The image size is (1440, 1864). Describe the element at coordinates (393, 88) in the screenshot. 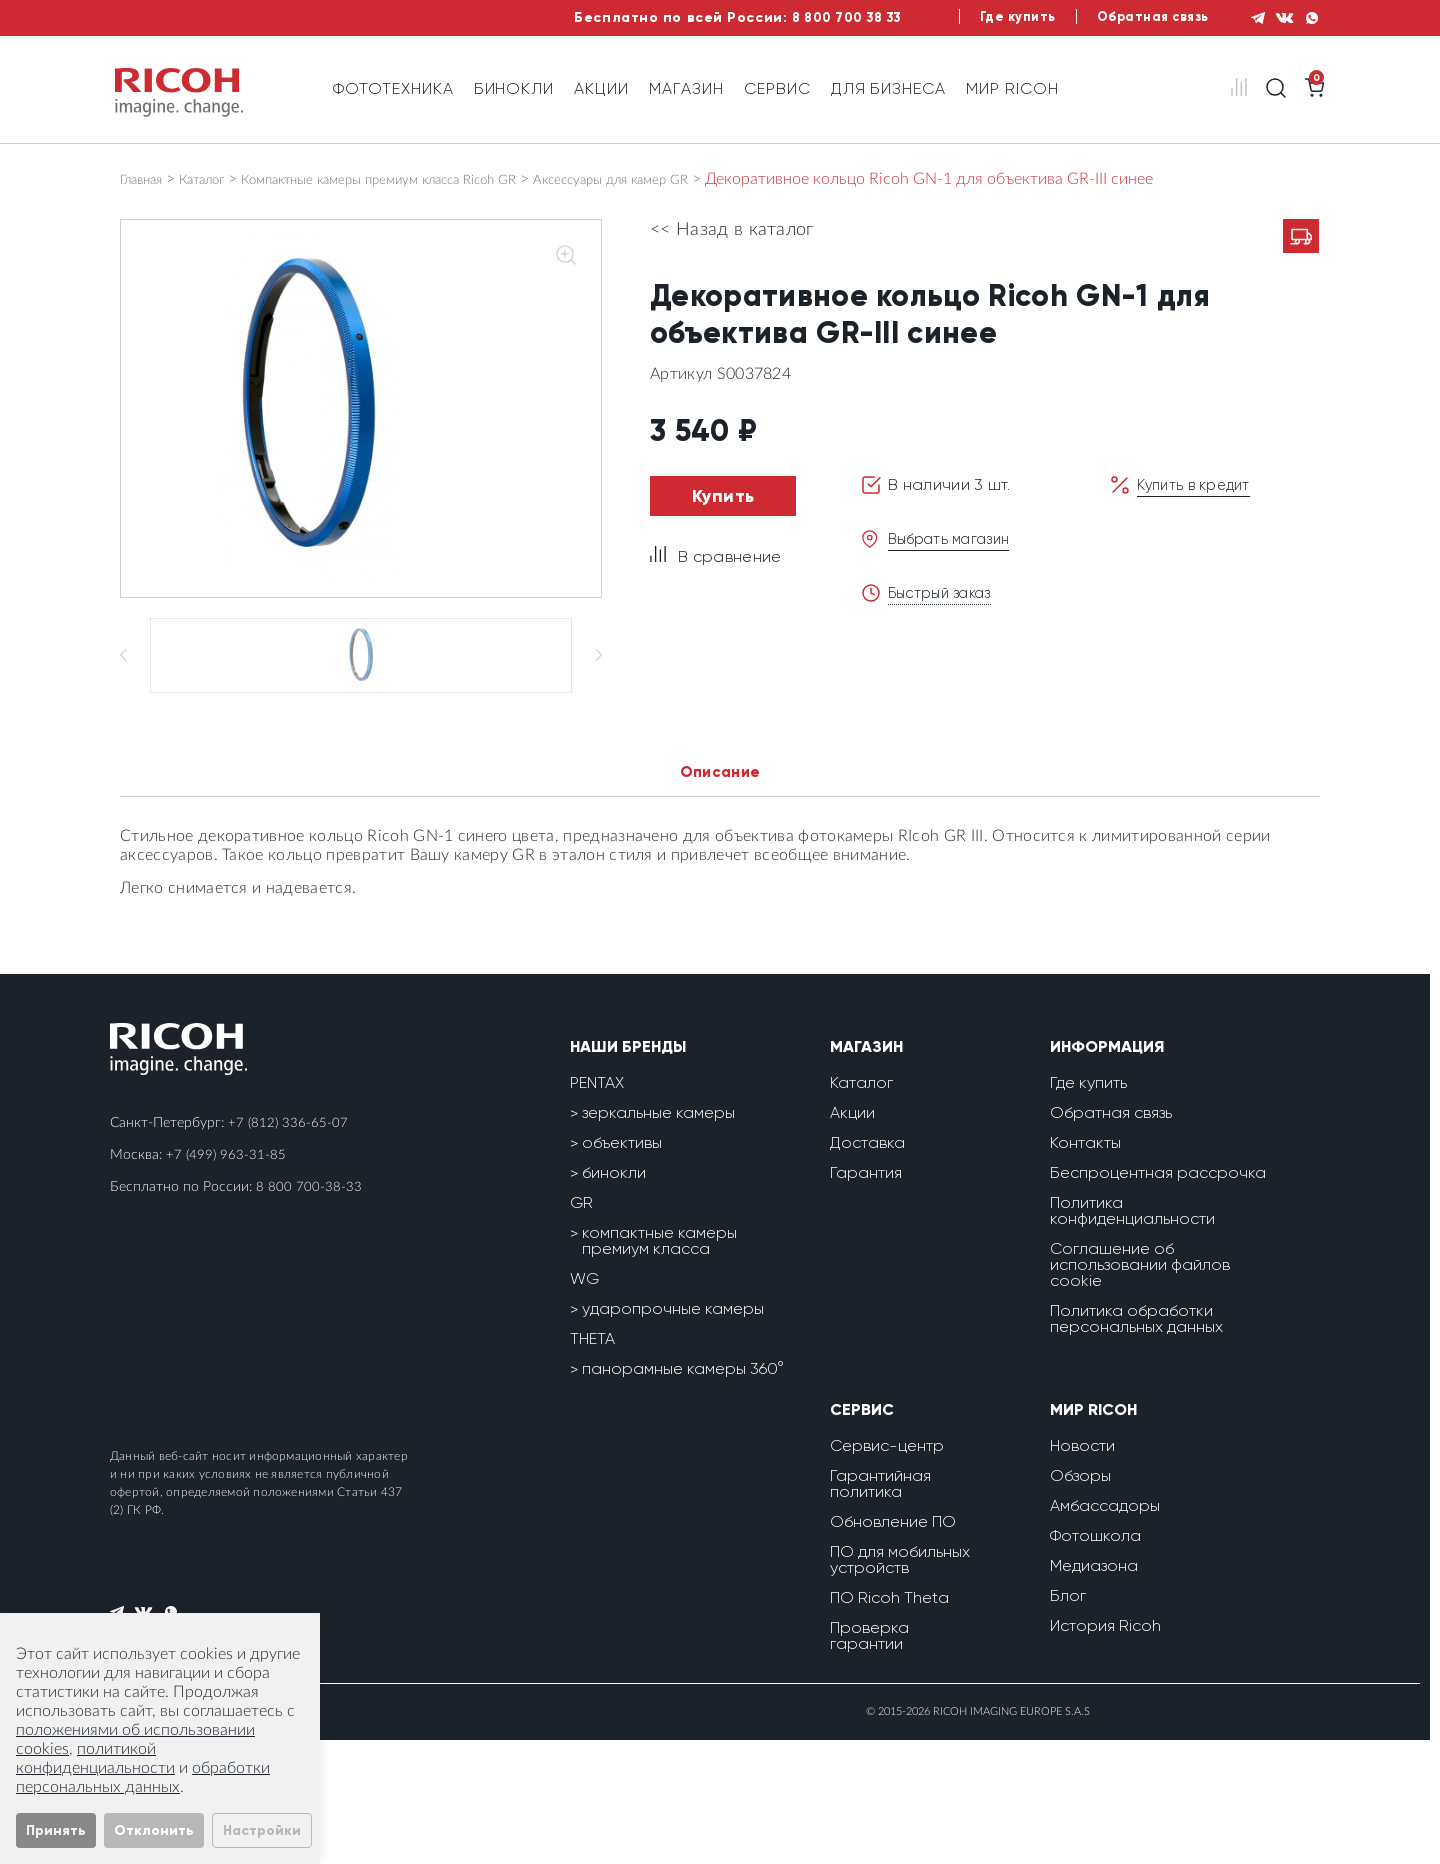

I see `Фототехника` at that location.